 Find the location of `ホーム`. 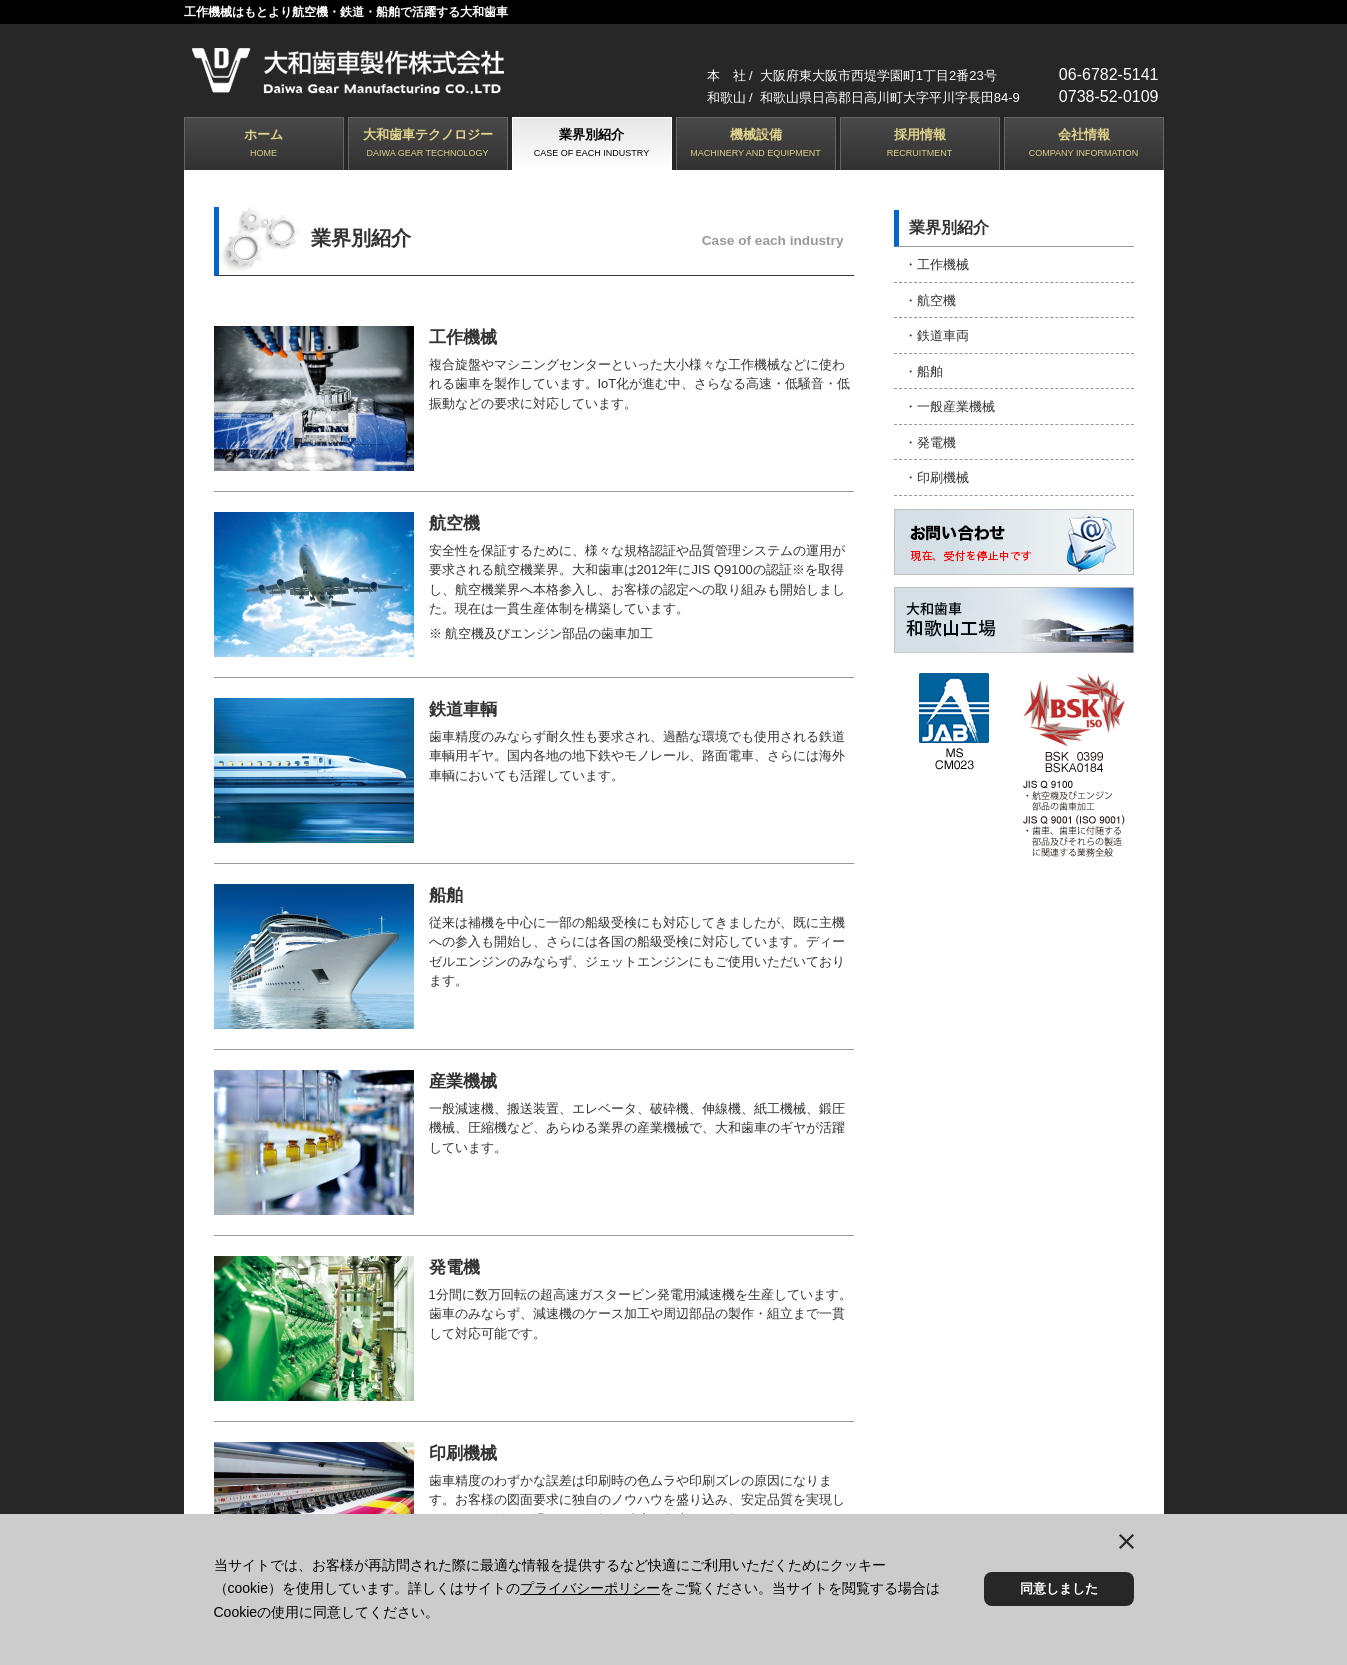

ホーム is located at coordinates (264, 144).